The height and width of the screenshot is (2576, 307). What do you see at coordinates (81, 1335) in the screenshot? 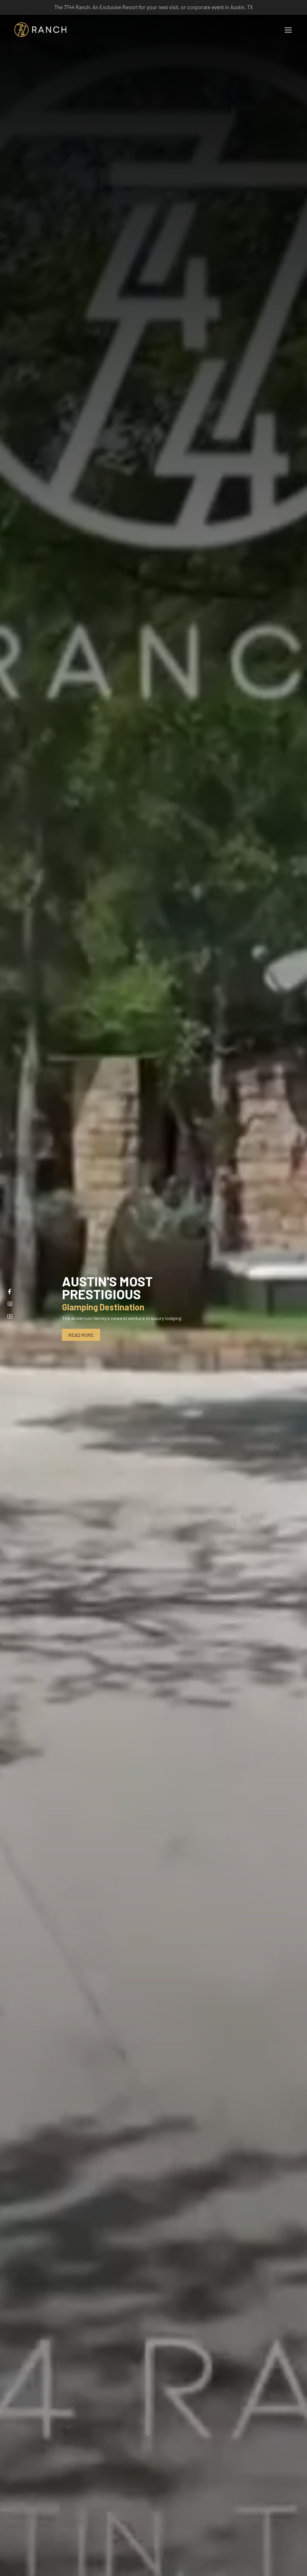
I see `Read More` at bounding box center [81, 1335].